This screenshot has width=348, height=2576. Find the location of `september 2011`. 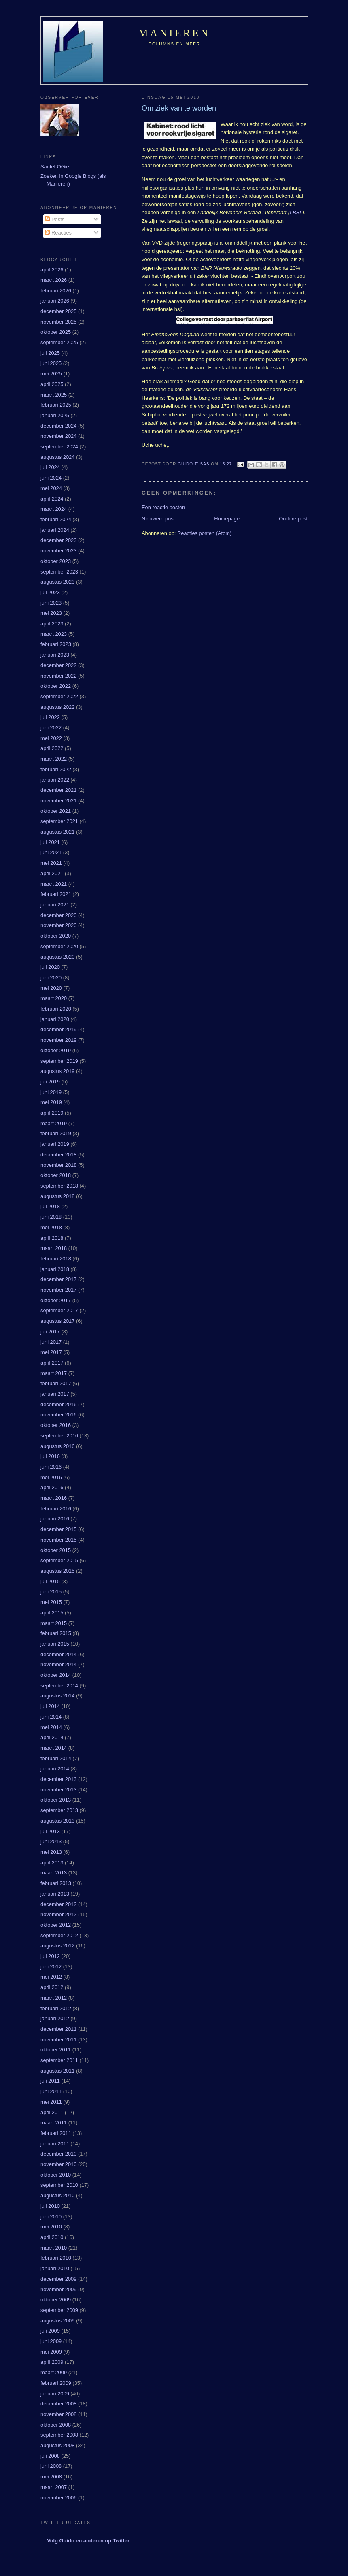

september 2011 is located at coordinates (59, 2060).